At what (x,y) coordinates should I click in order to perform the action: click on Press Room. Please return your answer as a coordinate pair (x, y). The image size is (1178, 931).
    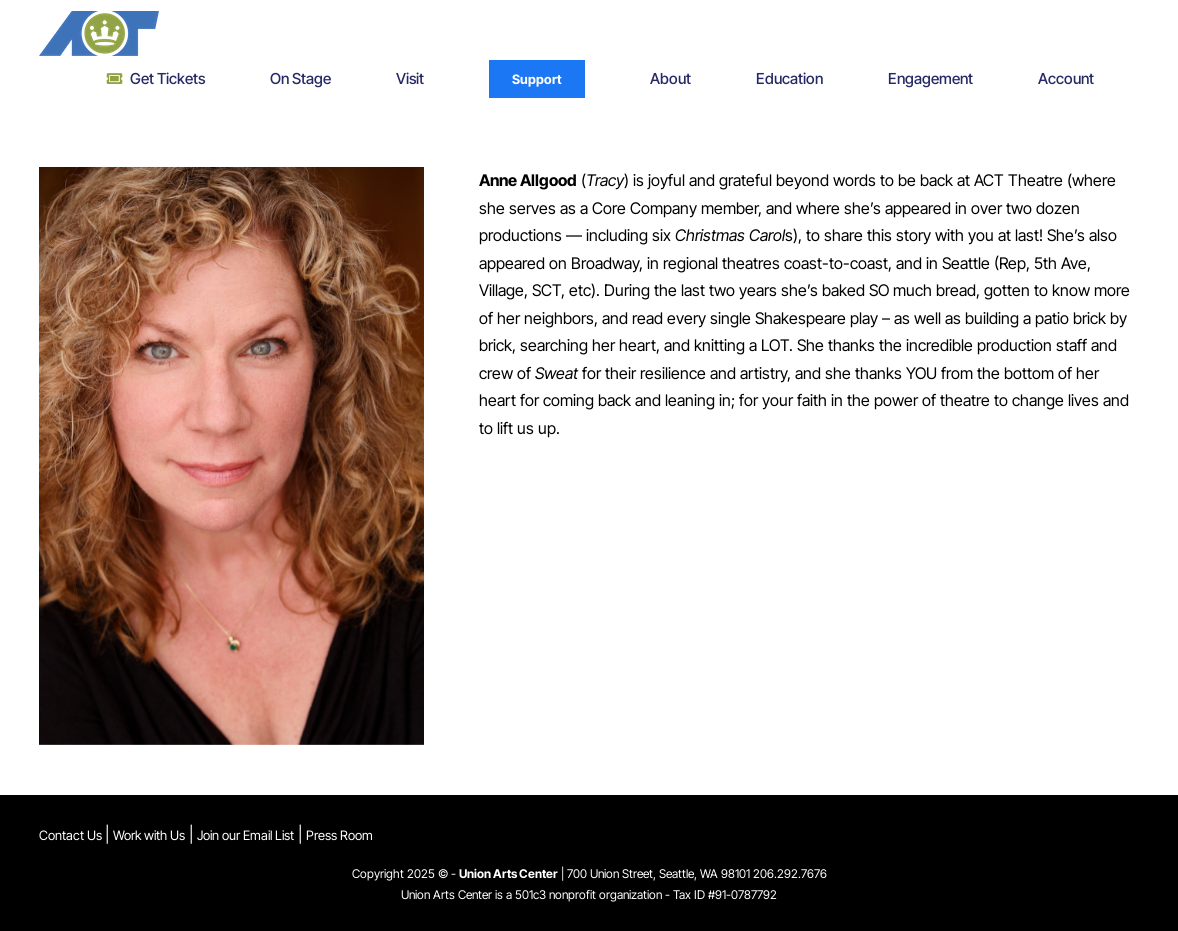
    Looking at the image, I should click on (339, 835).